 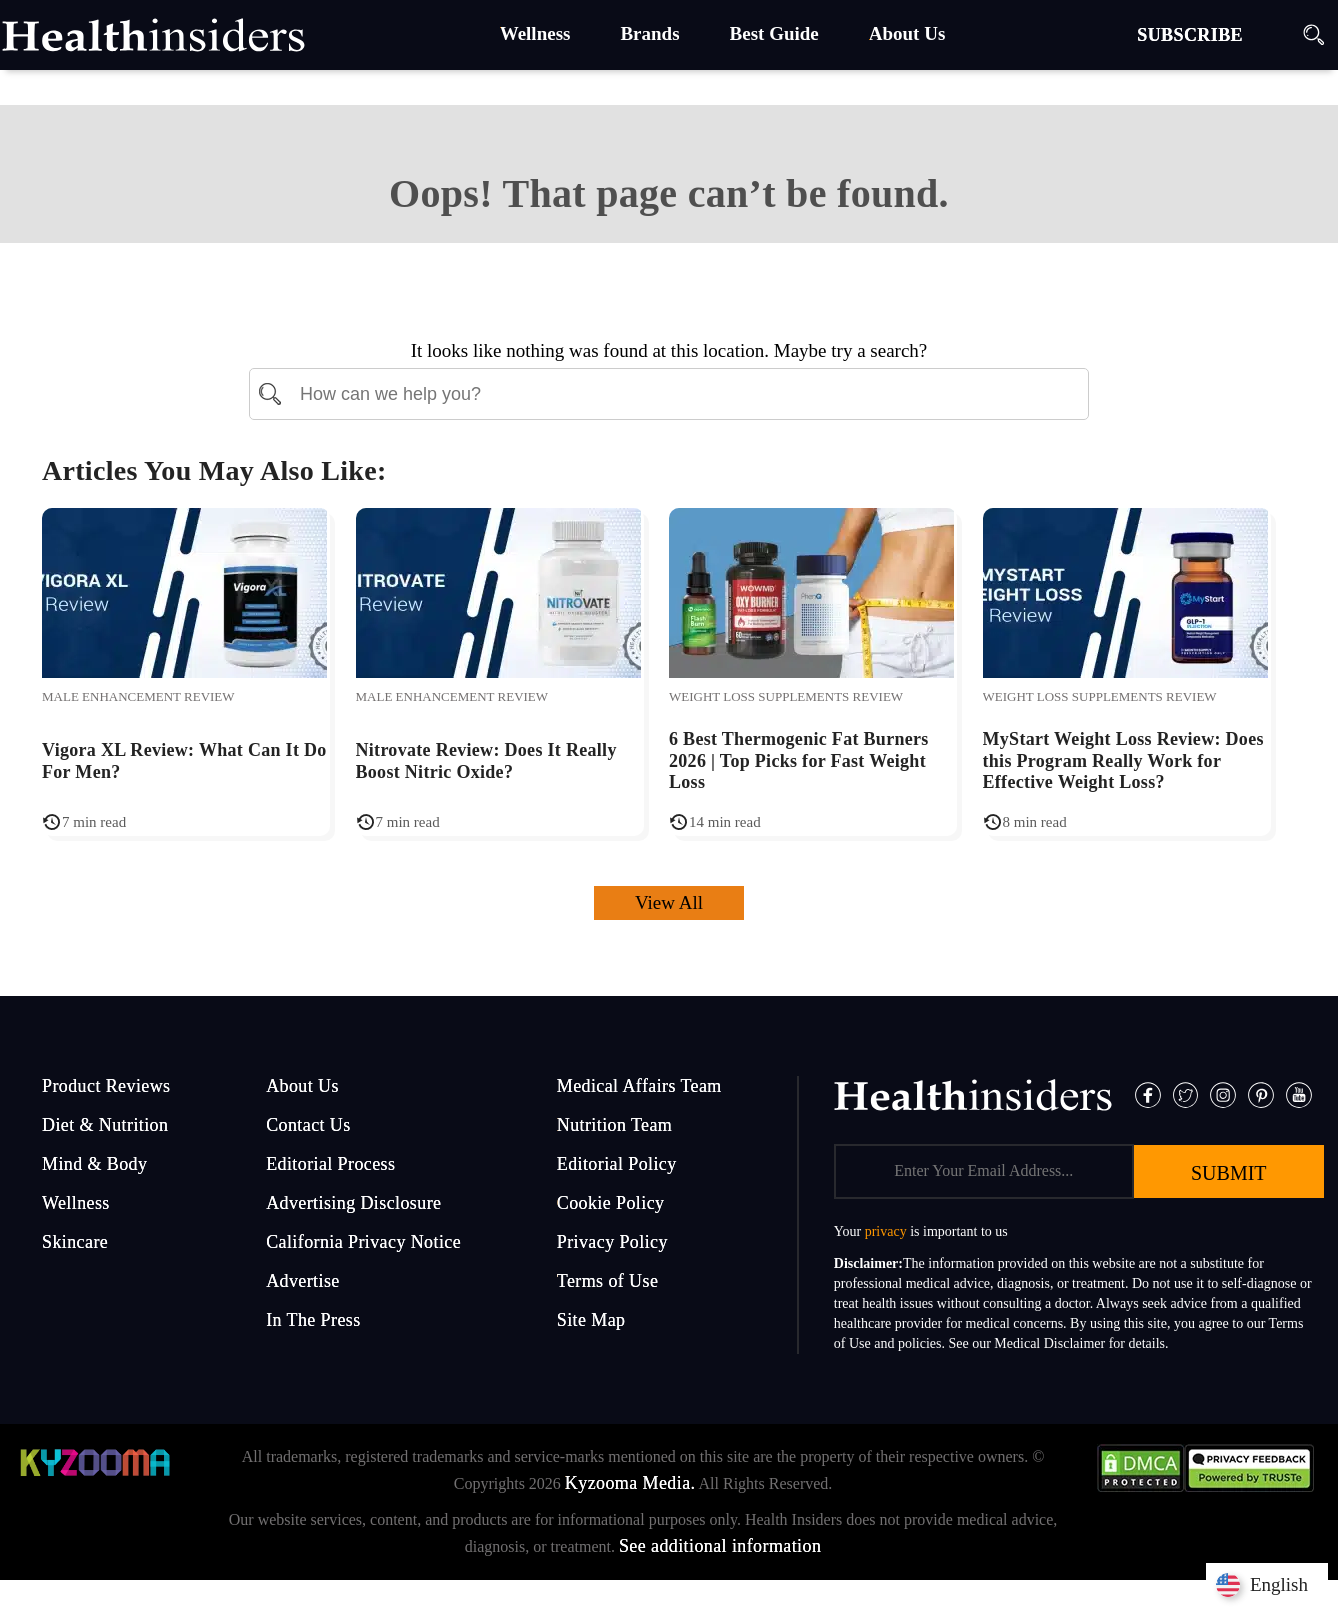 I want to click on Site Map, so click(x=591, y=1320).